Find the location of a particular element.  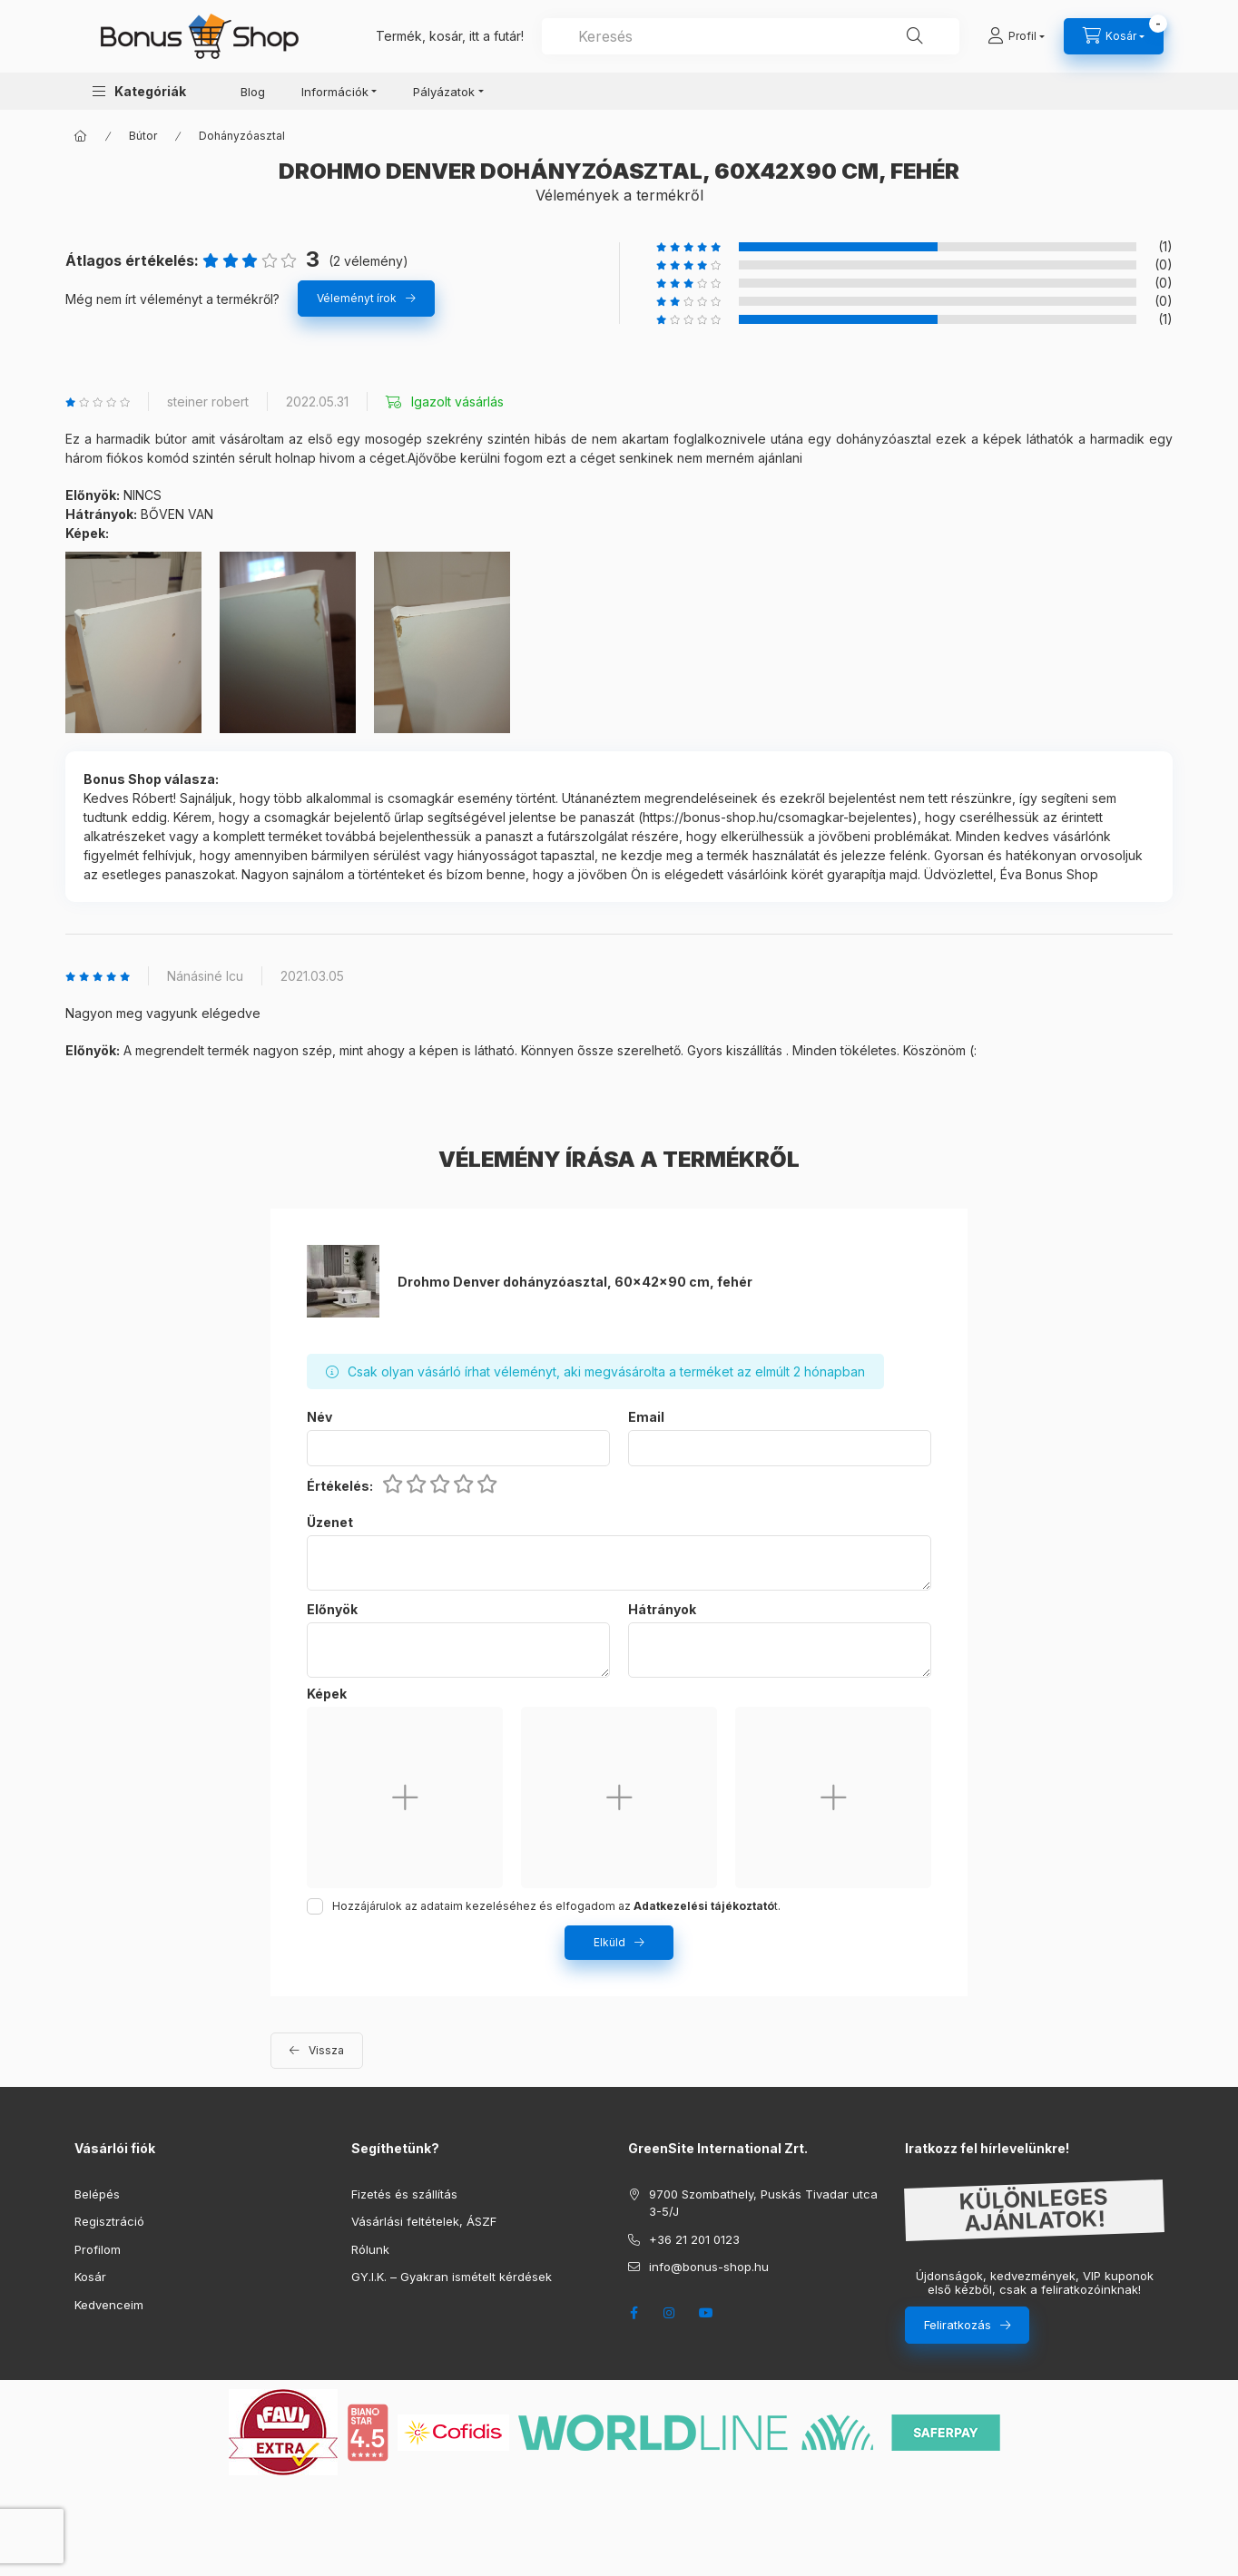

Hozzájárulok az adataim kezeléséhez és elfogadom az t. is located at coordinates (556, 1906).